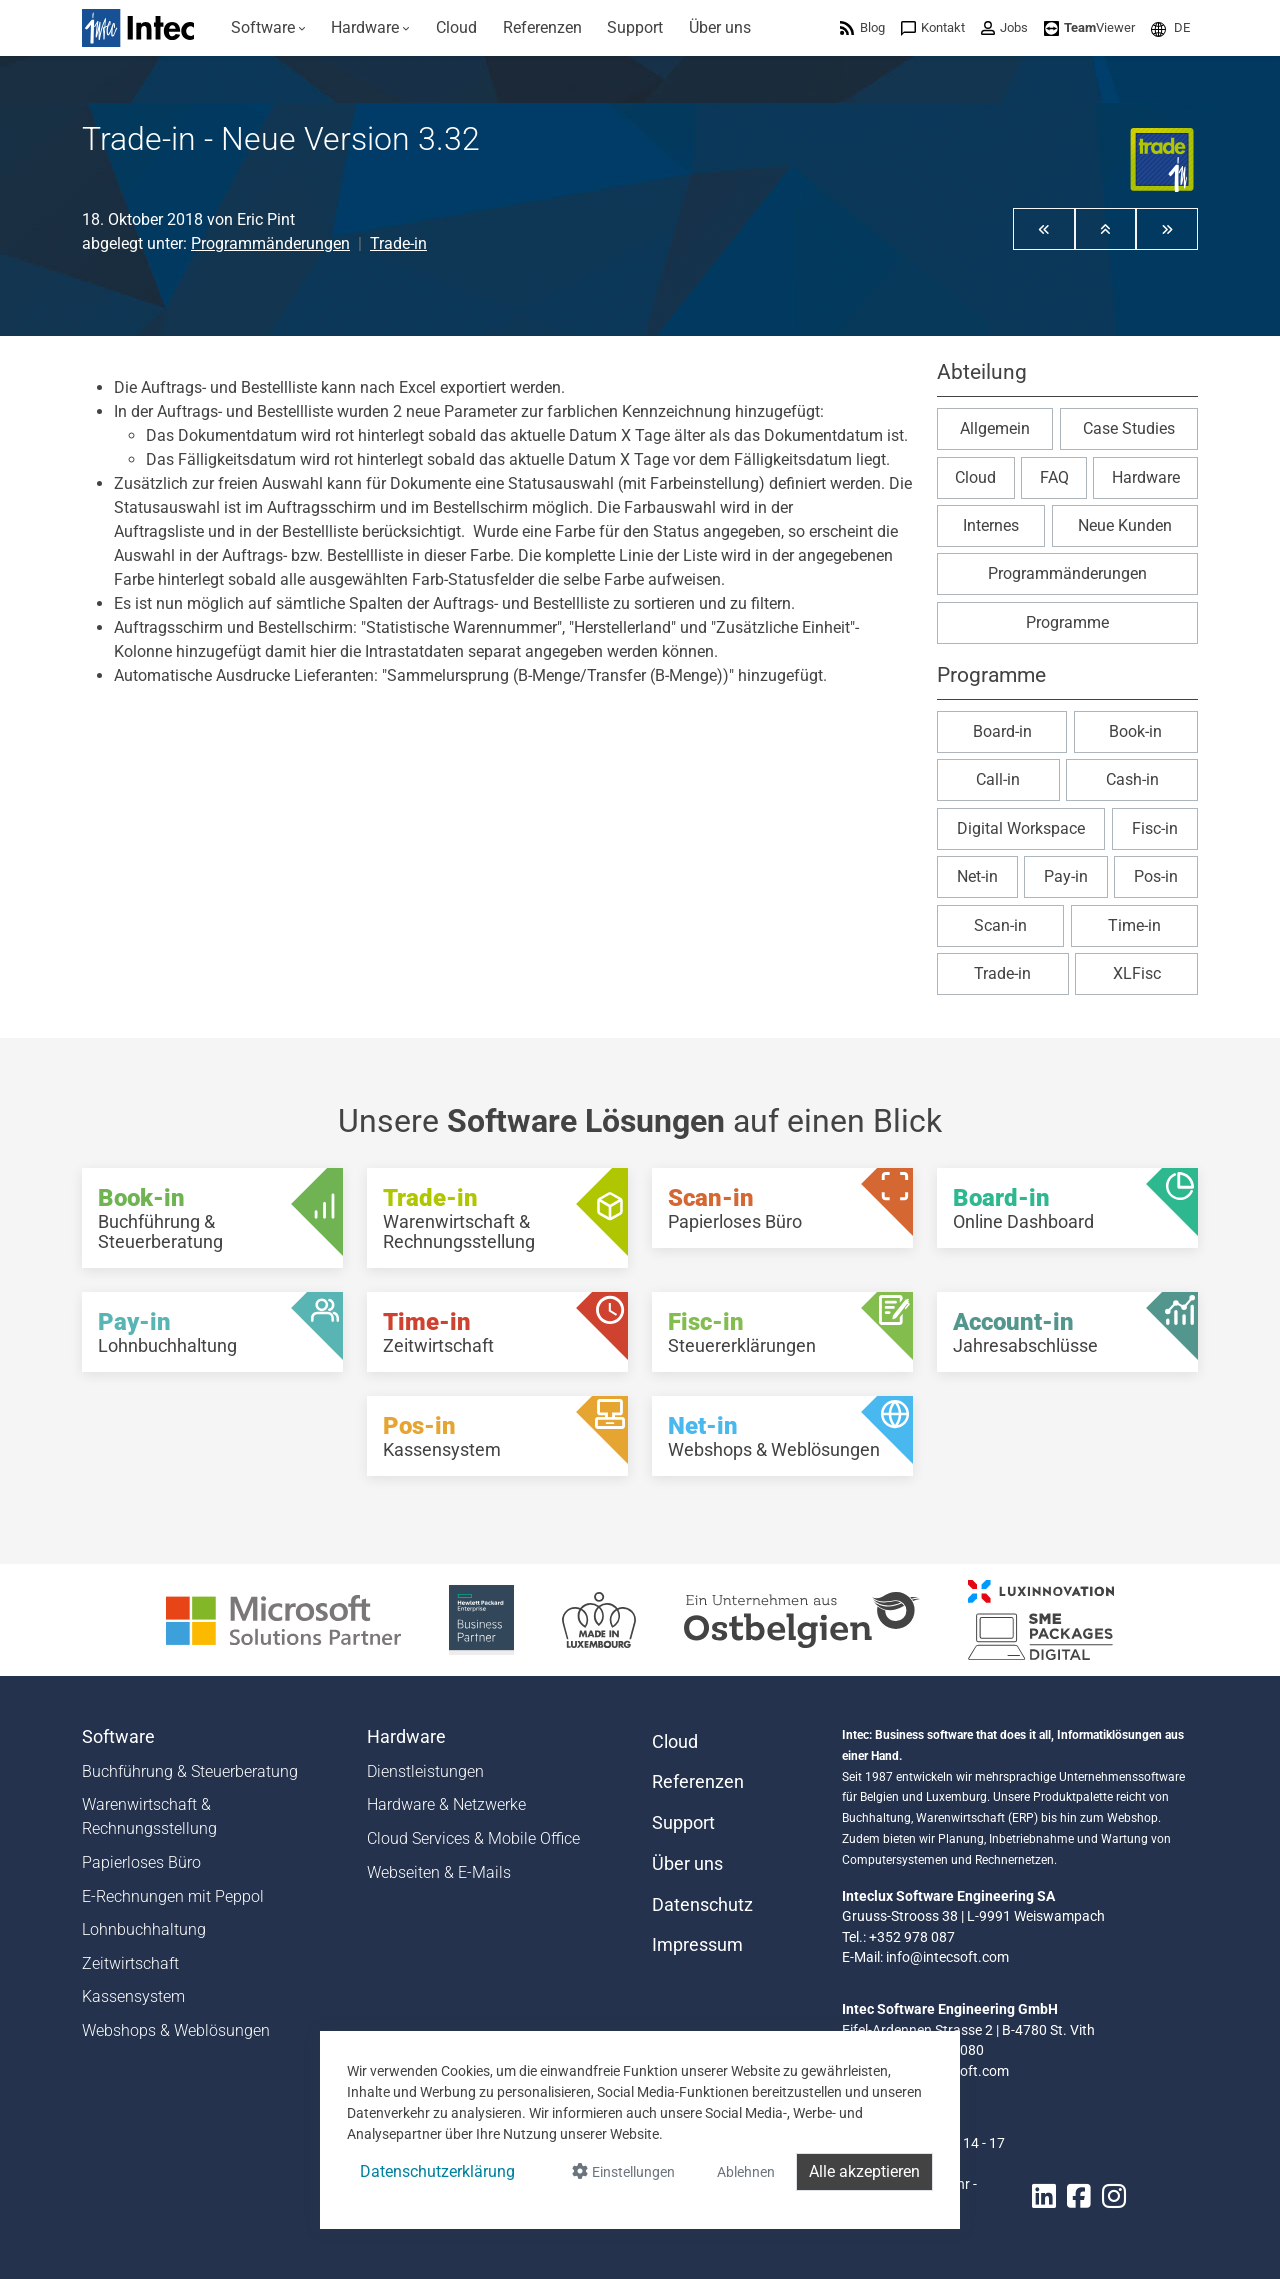 The height and width of the screenshot is (2279, 1280). Describe the element at coordinates (176, 2030) in the screenshot. I see `Webshops & Weblösungen` at that location.